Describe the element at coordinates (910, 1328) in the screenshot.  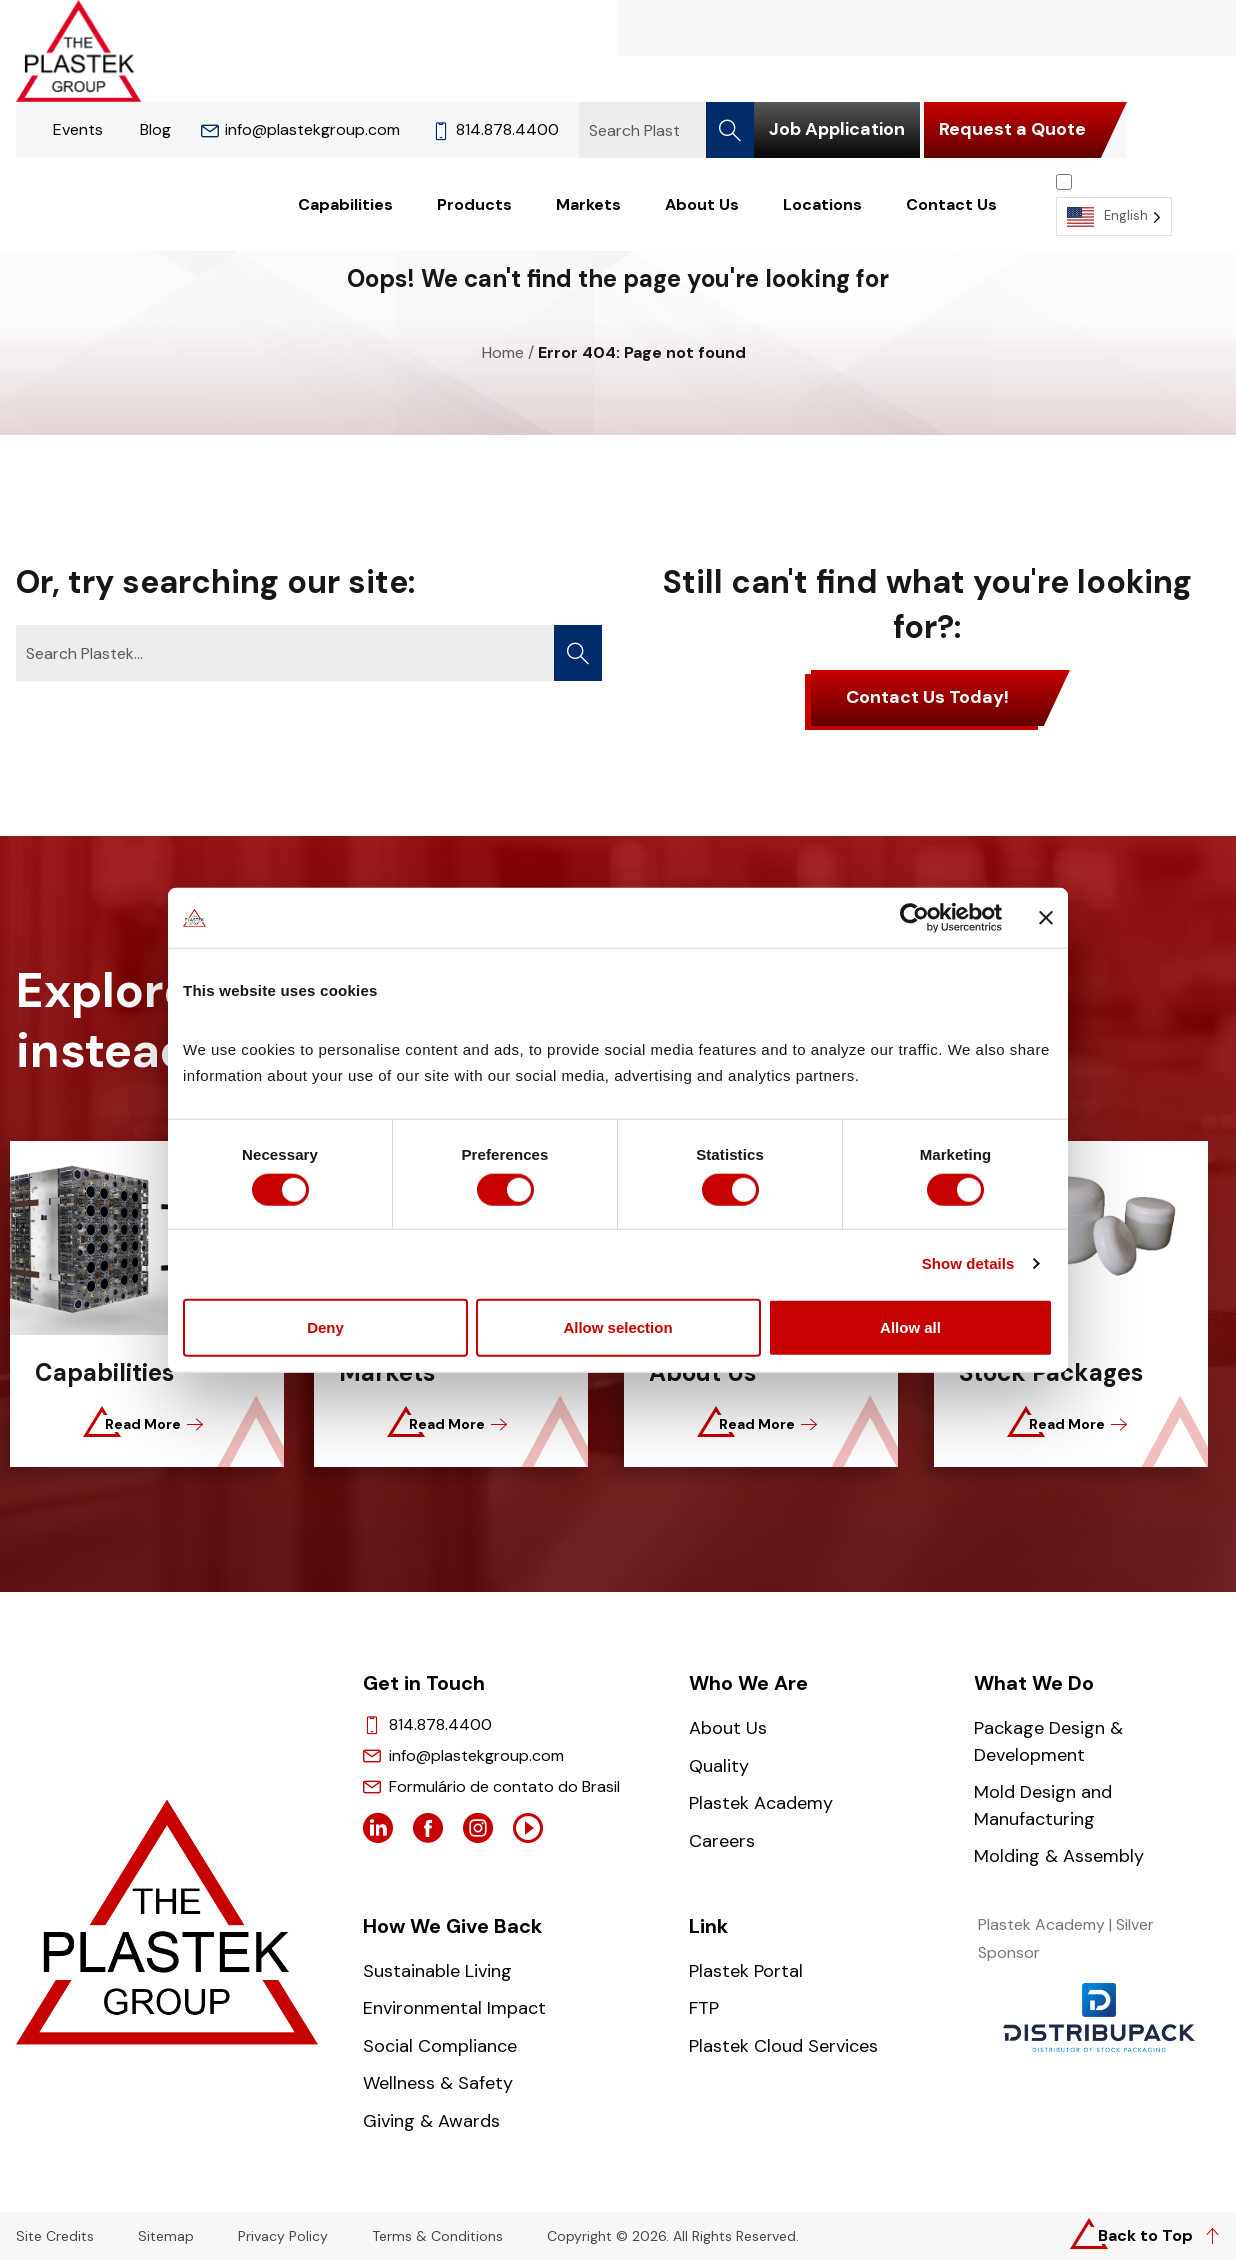
I see `Allow all` at that location.